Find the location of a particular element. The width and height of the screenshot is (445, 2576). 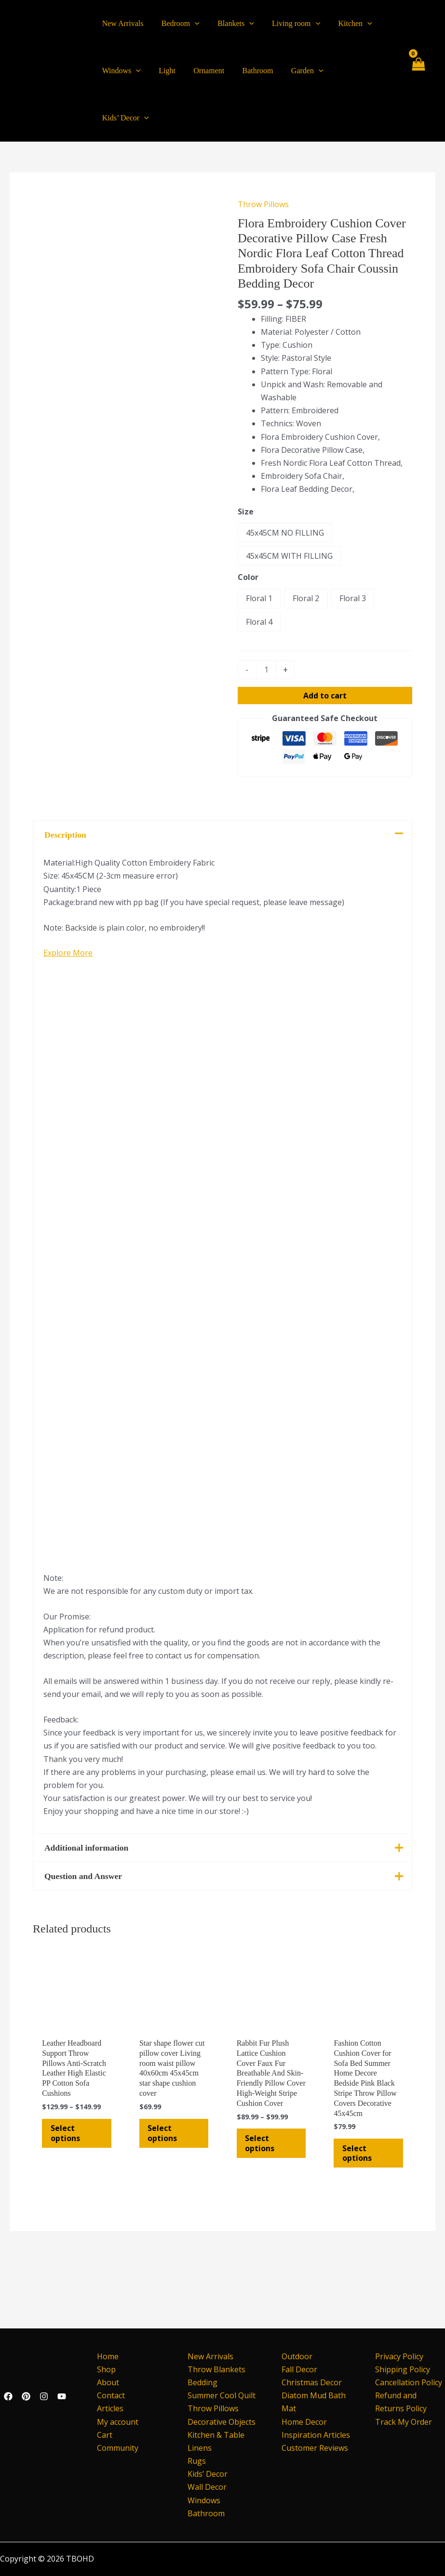

Shipping Policy is located at coordinates (402, 2369).